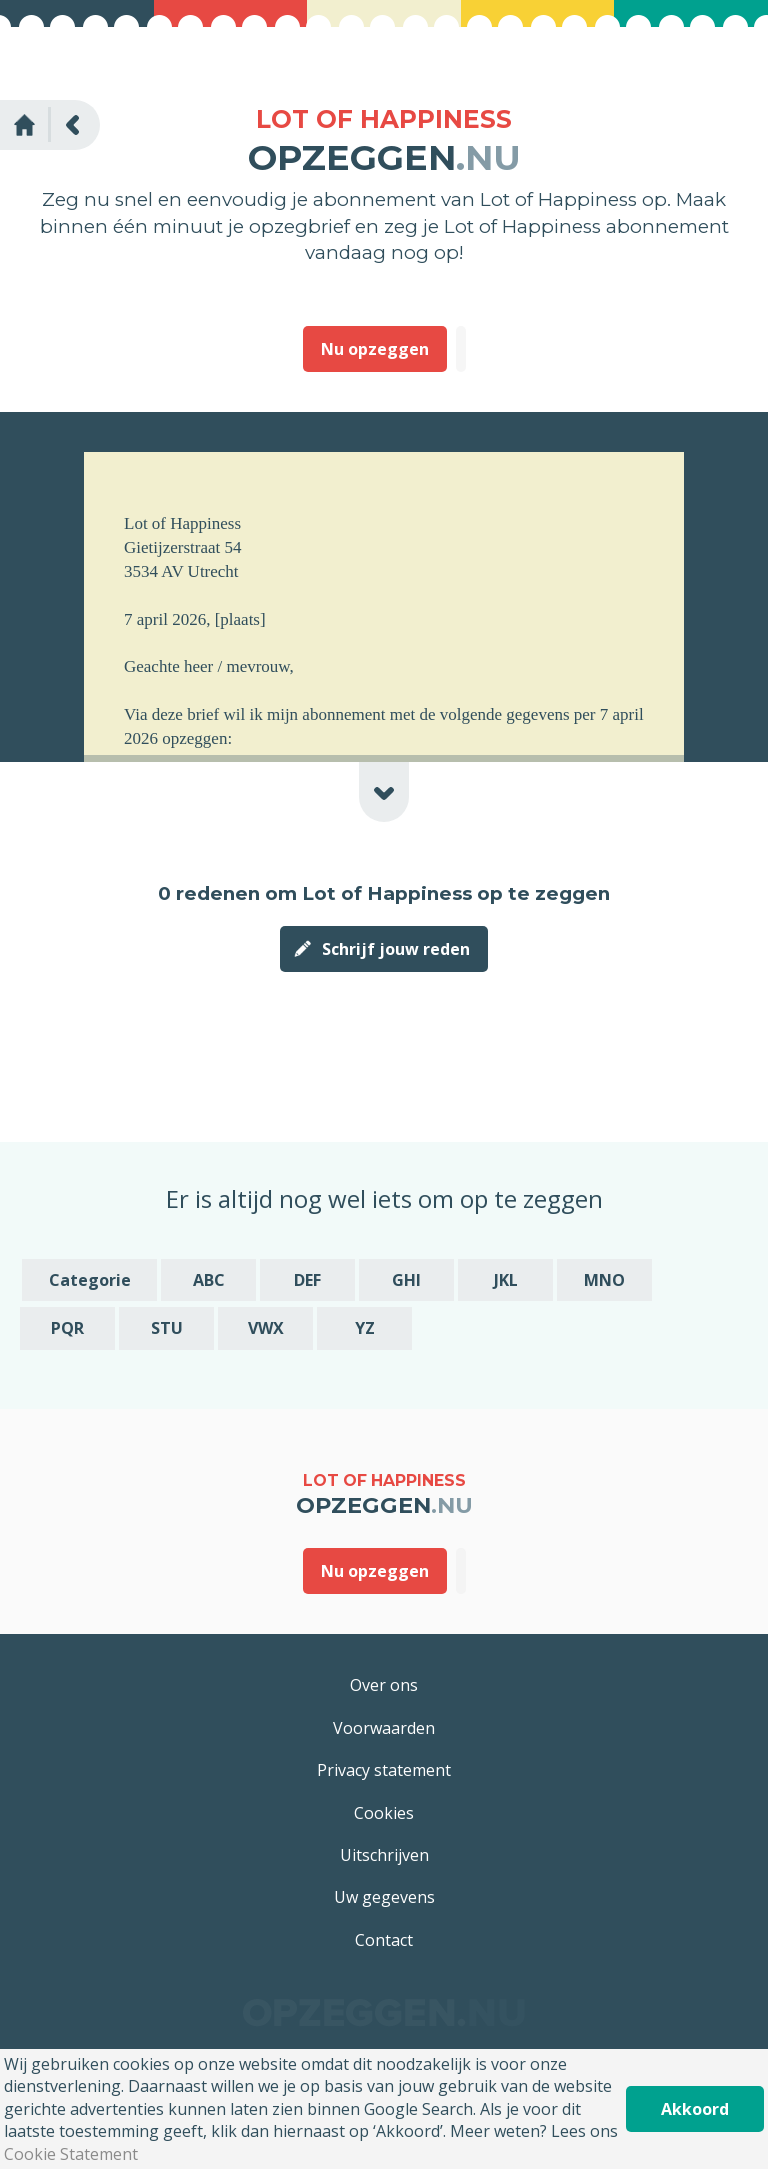  What do you see at coordinates (384, 1813) in the screenshot?
I see `Cookies` at bounding box center [384, 1813].